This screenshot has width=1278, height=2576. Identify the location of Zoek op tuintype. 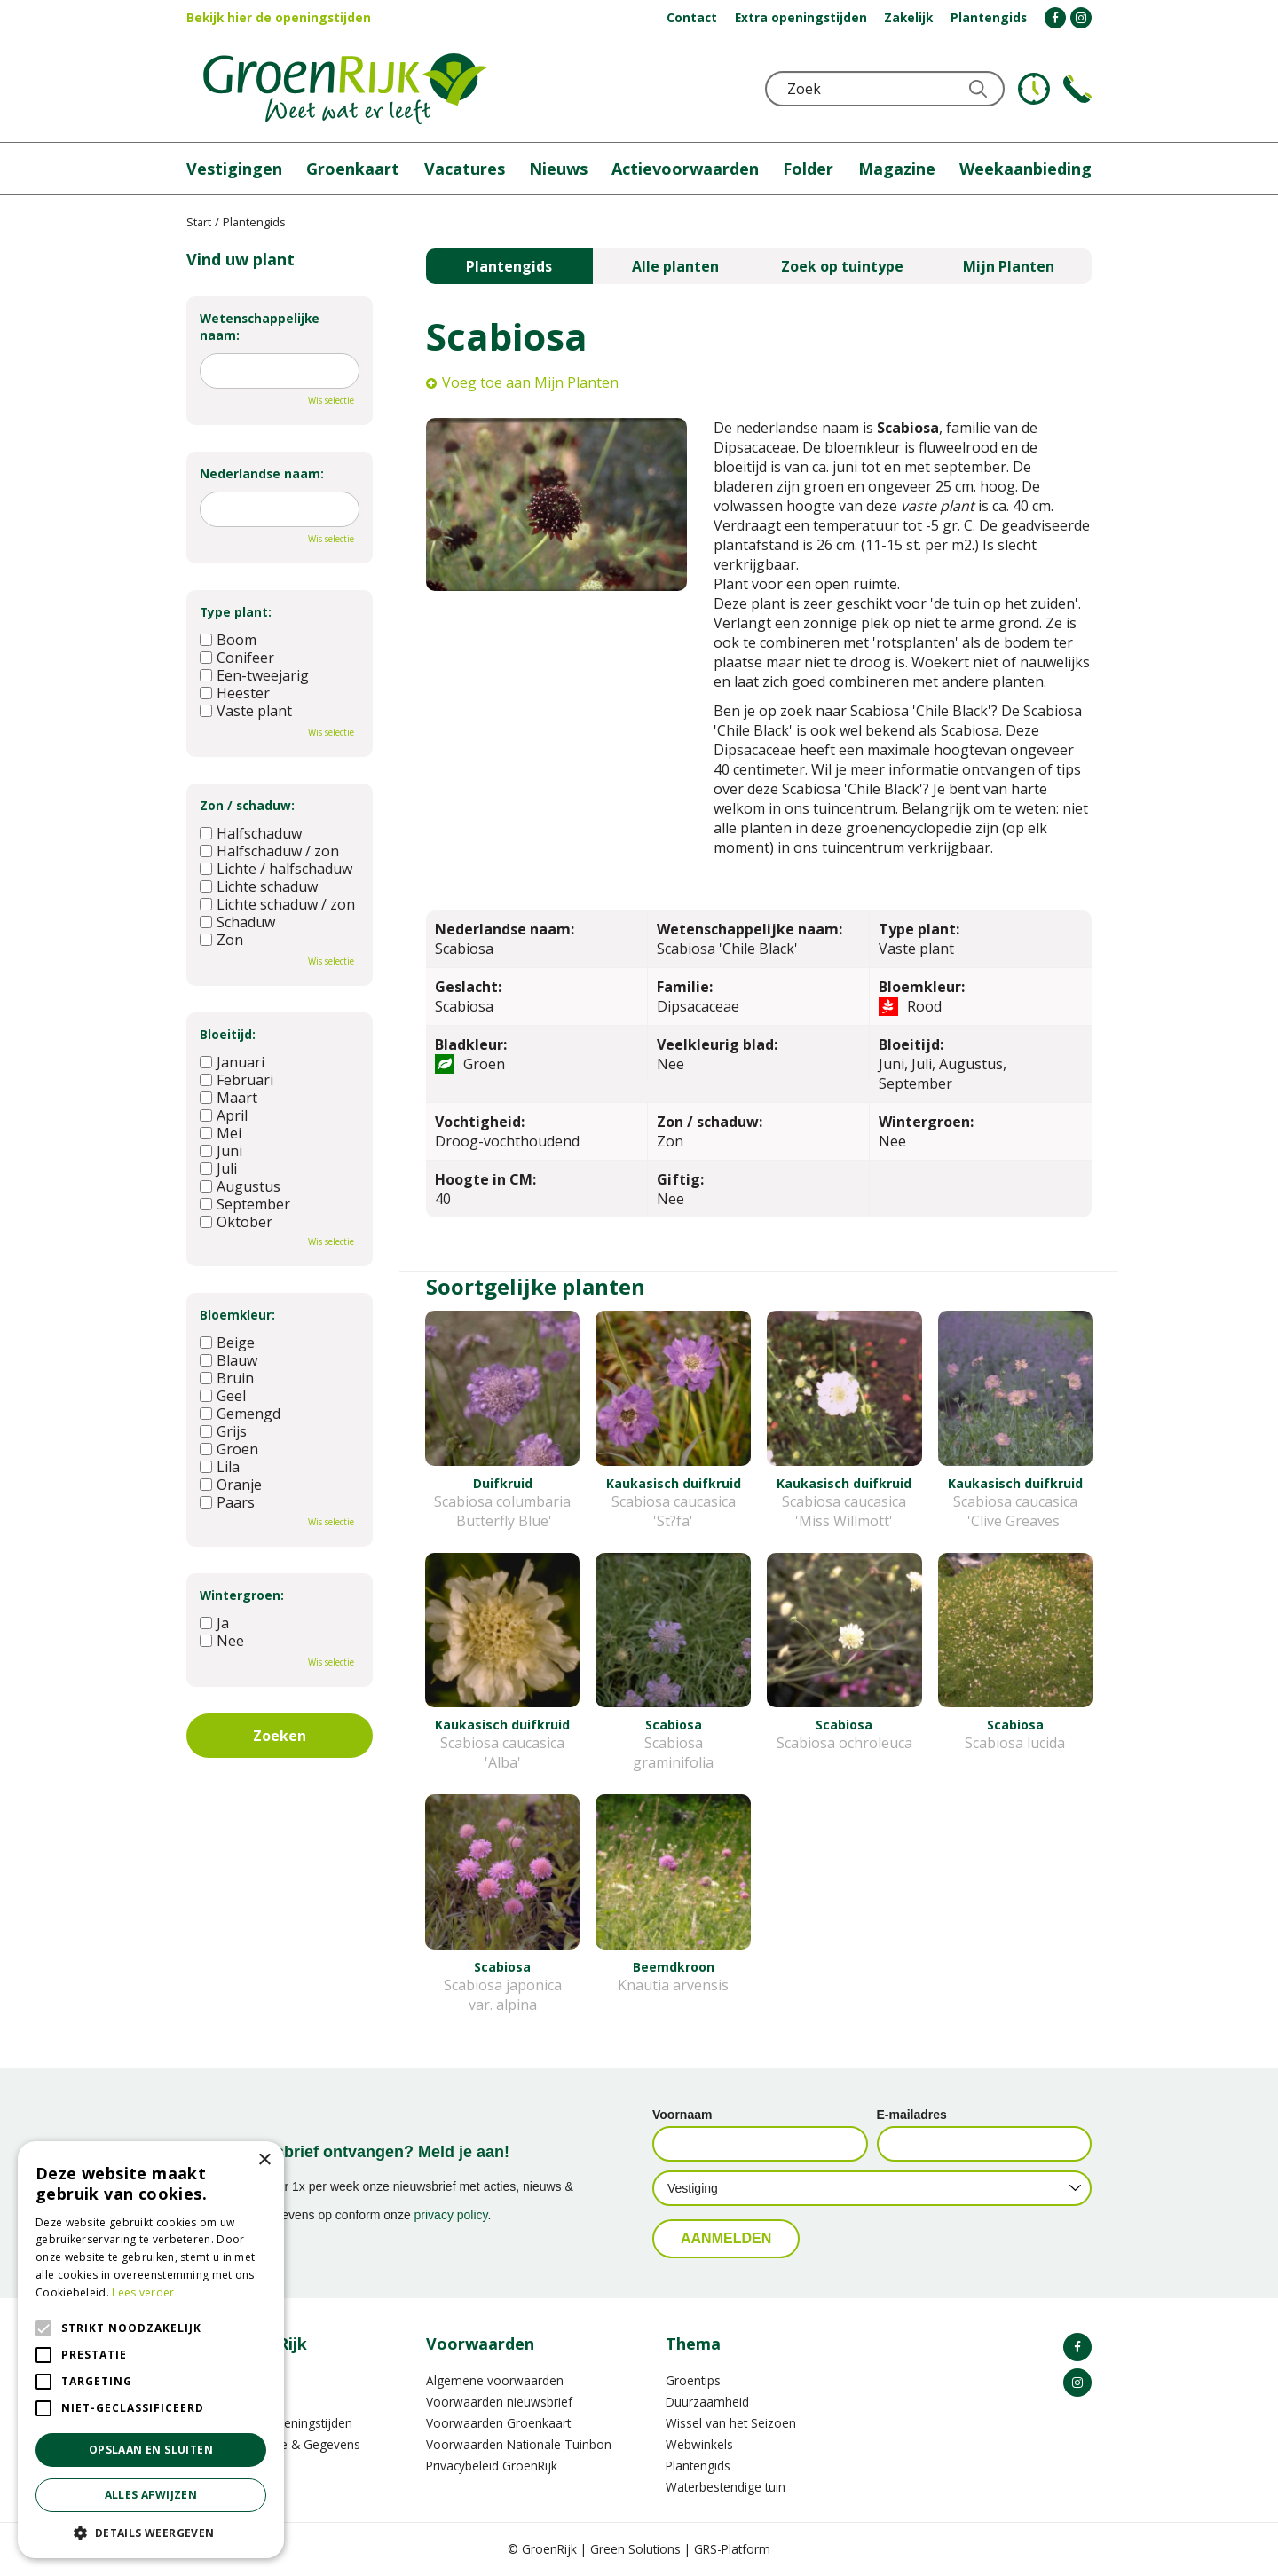
(842, 266).